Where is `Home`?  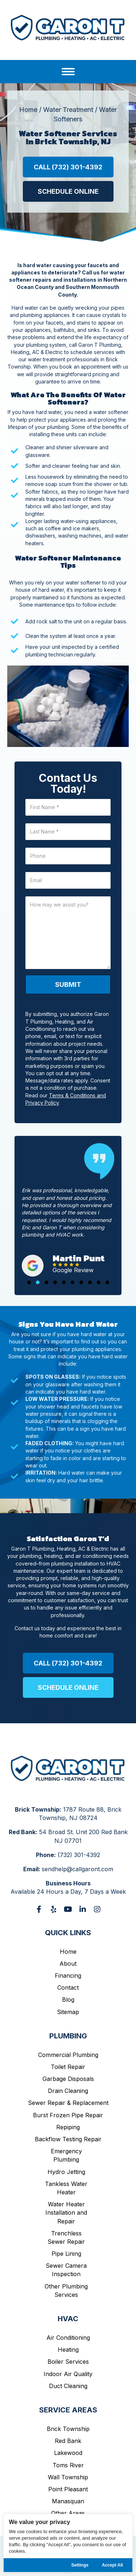 Home is located at coordinates (28, 109).